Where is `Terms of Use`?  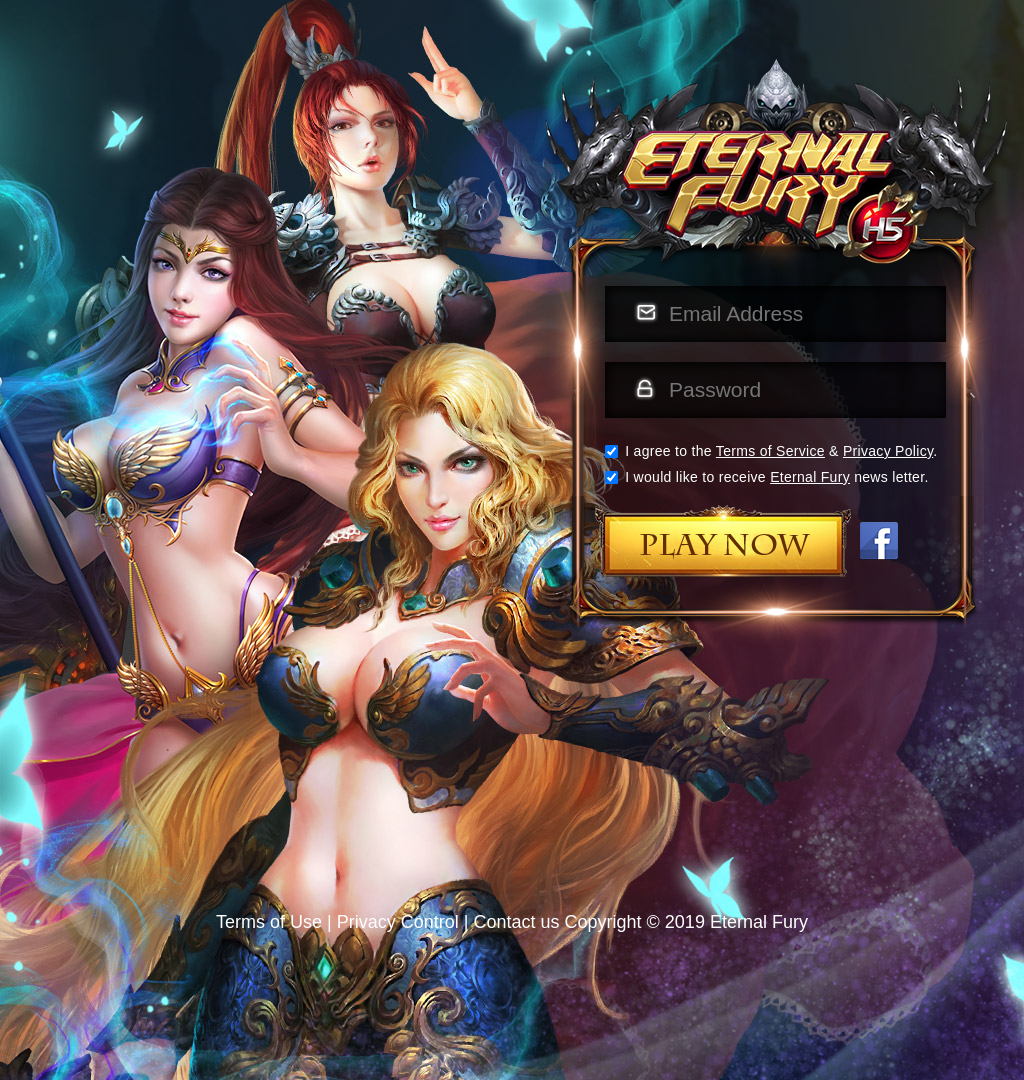
Terms of Use is located at coordinates (269, 922).